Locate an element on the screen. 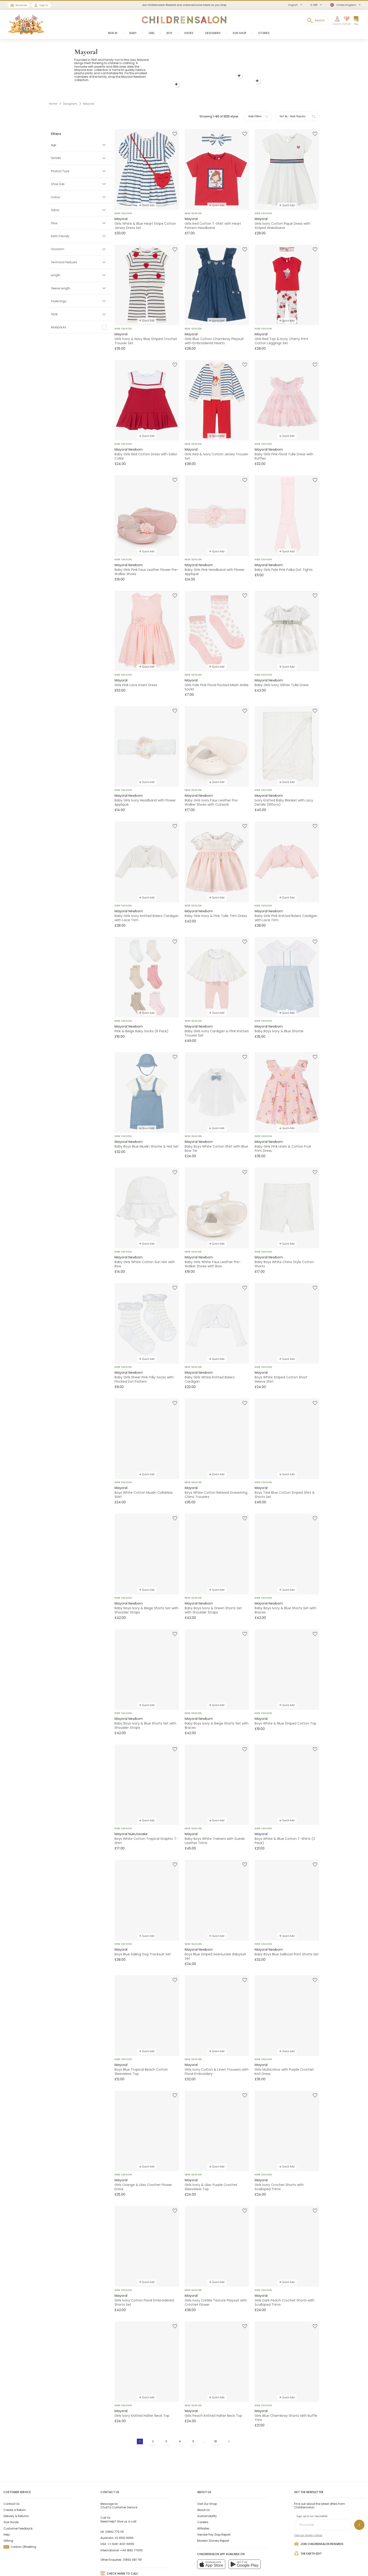 The image size is (368, 2576). Join Childrensalon Rewards is located at coordinates (318, 2516).